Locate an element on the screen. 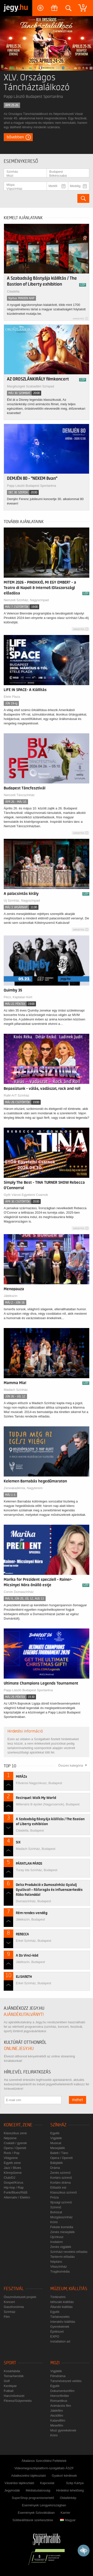 Image resolution: width=93 pixels, height=2576 pixels. Adatkezelési tájékoztató is located at coordinates (28, 2475).